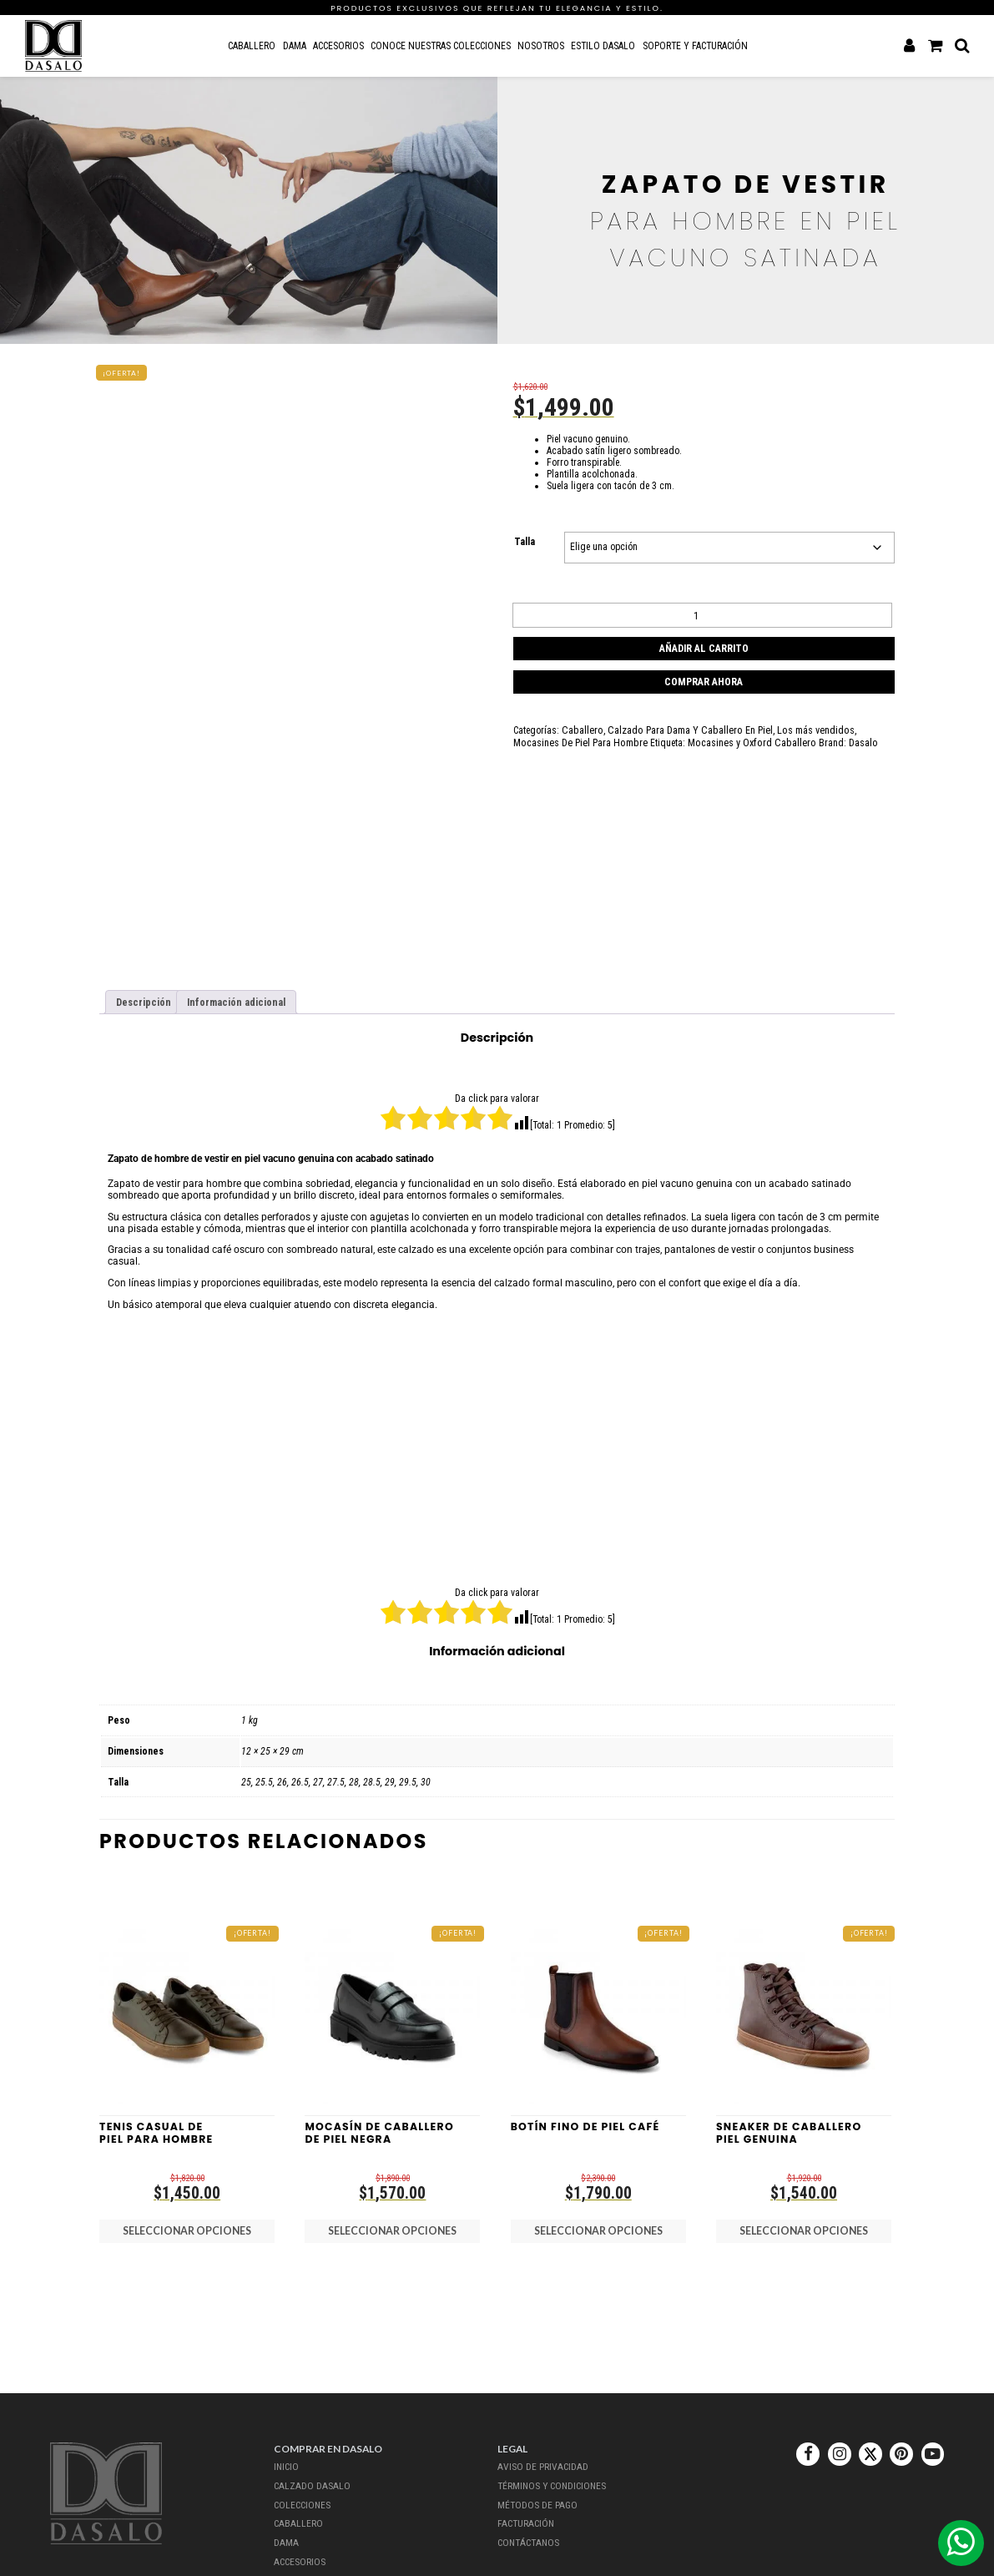 This screenshot has width=994, height=2576. What do you see at coordinates (293, 45) in the screenshot?
I see `Dama` at bounding box center [293, 45].